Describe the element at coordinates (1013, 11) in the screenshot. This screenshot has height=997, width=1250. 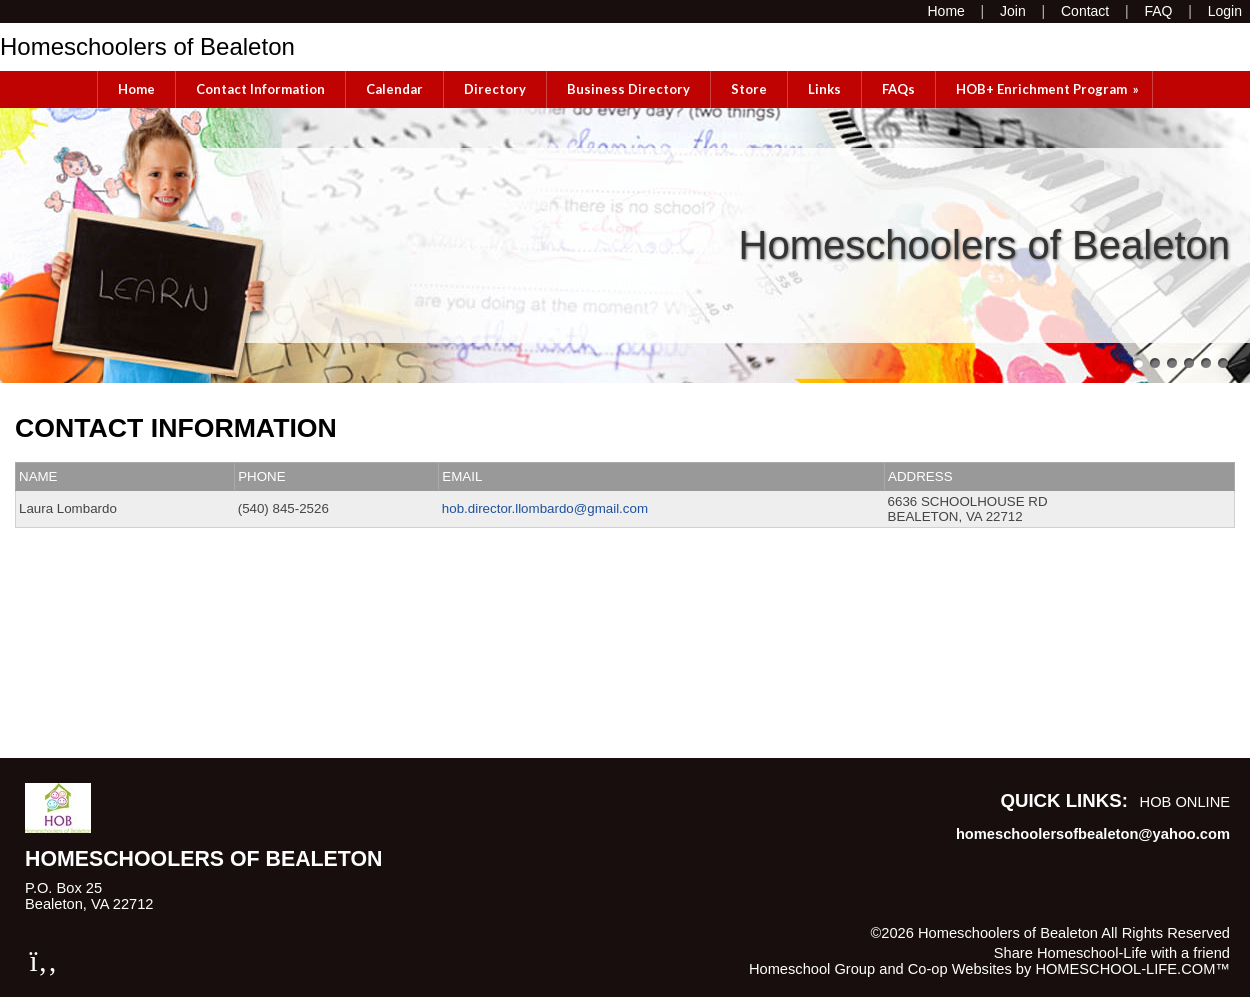
I see `[Request Membership]` at that location.